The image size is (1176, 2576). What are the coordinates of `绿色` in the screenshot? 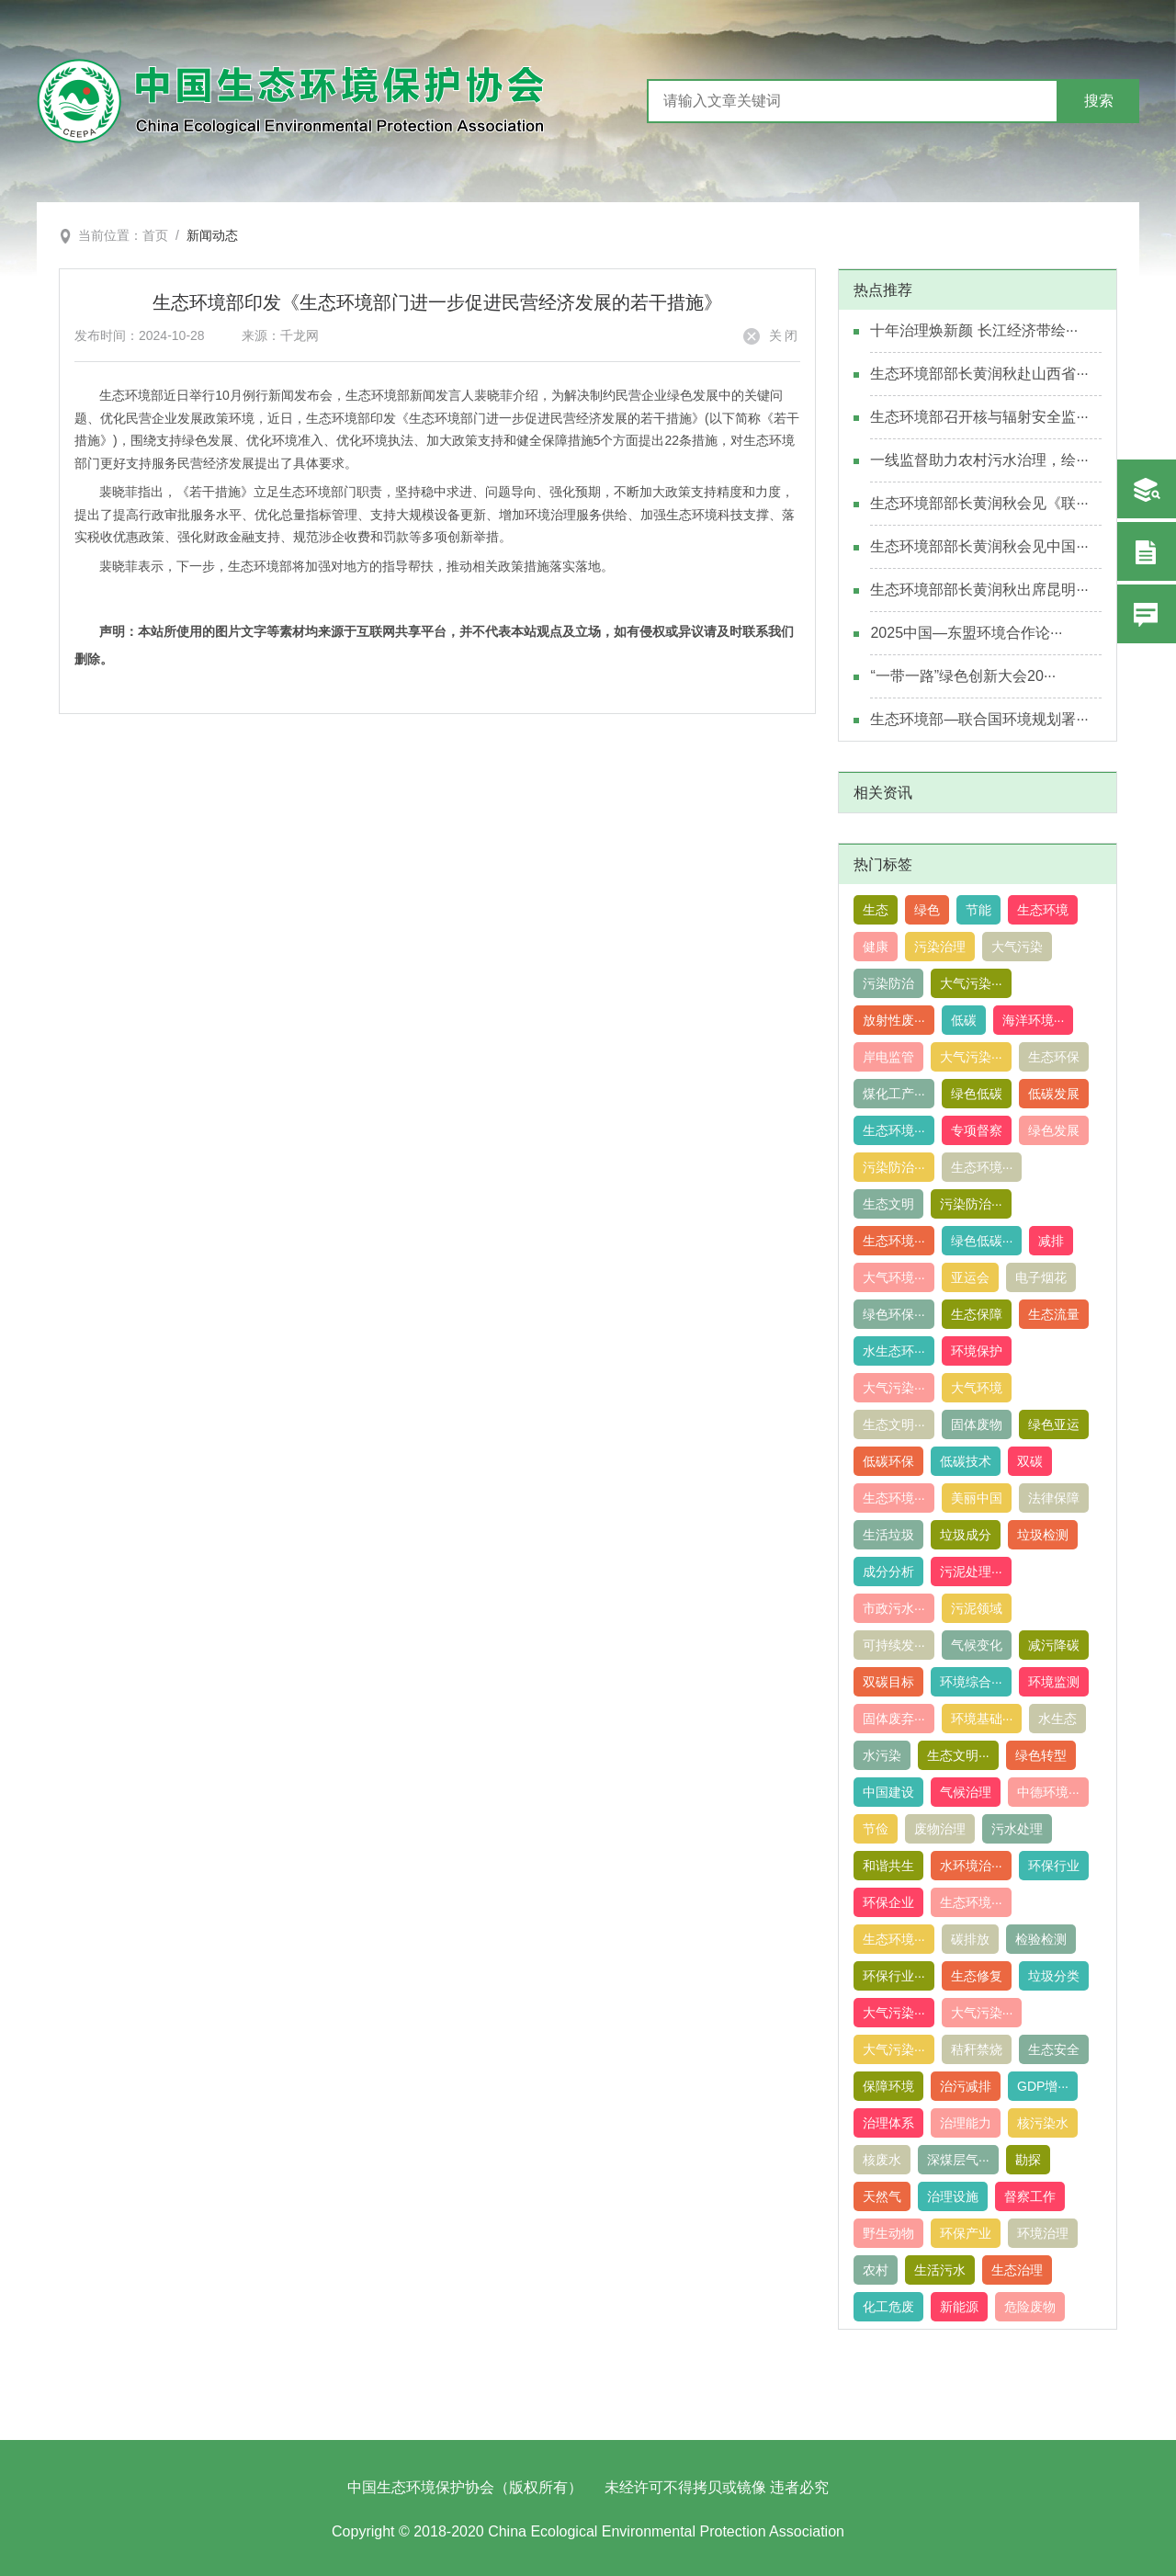 It's located at (927, 909).